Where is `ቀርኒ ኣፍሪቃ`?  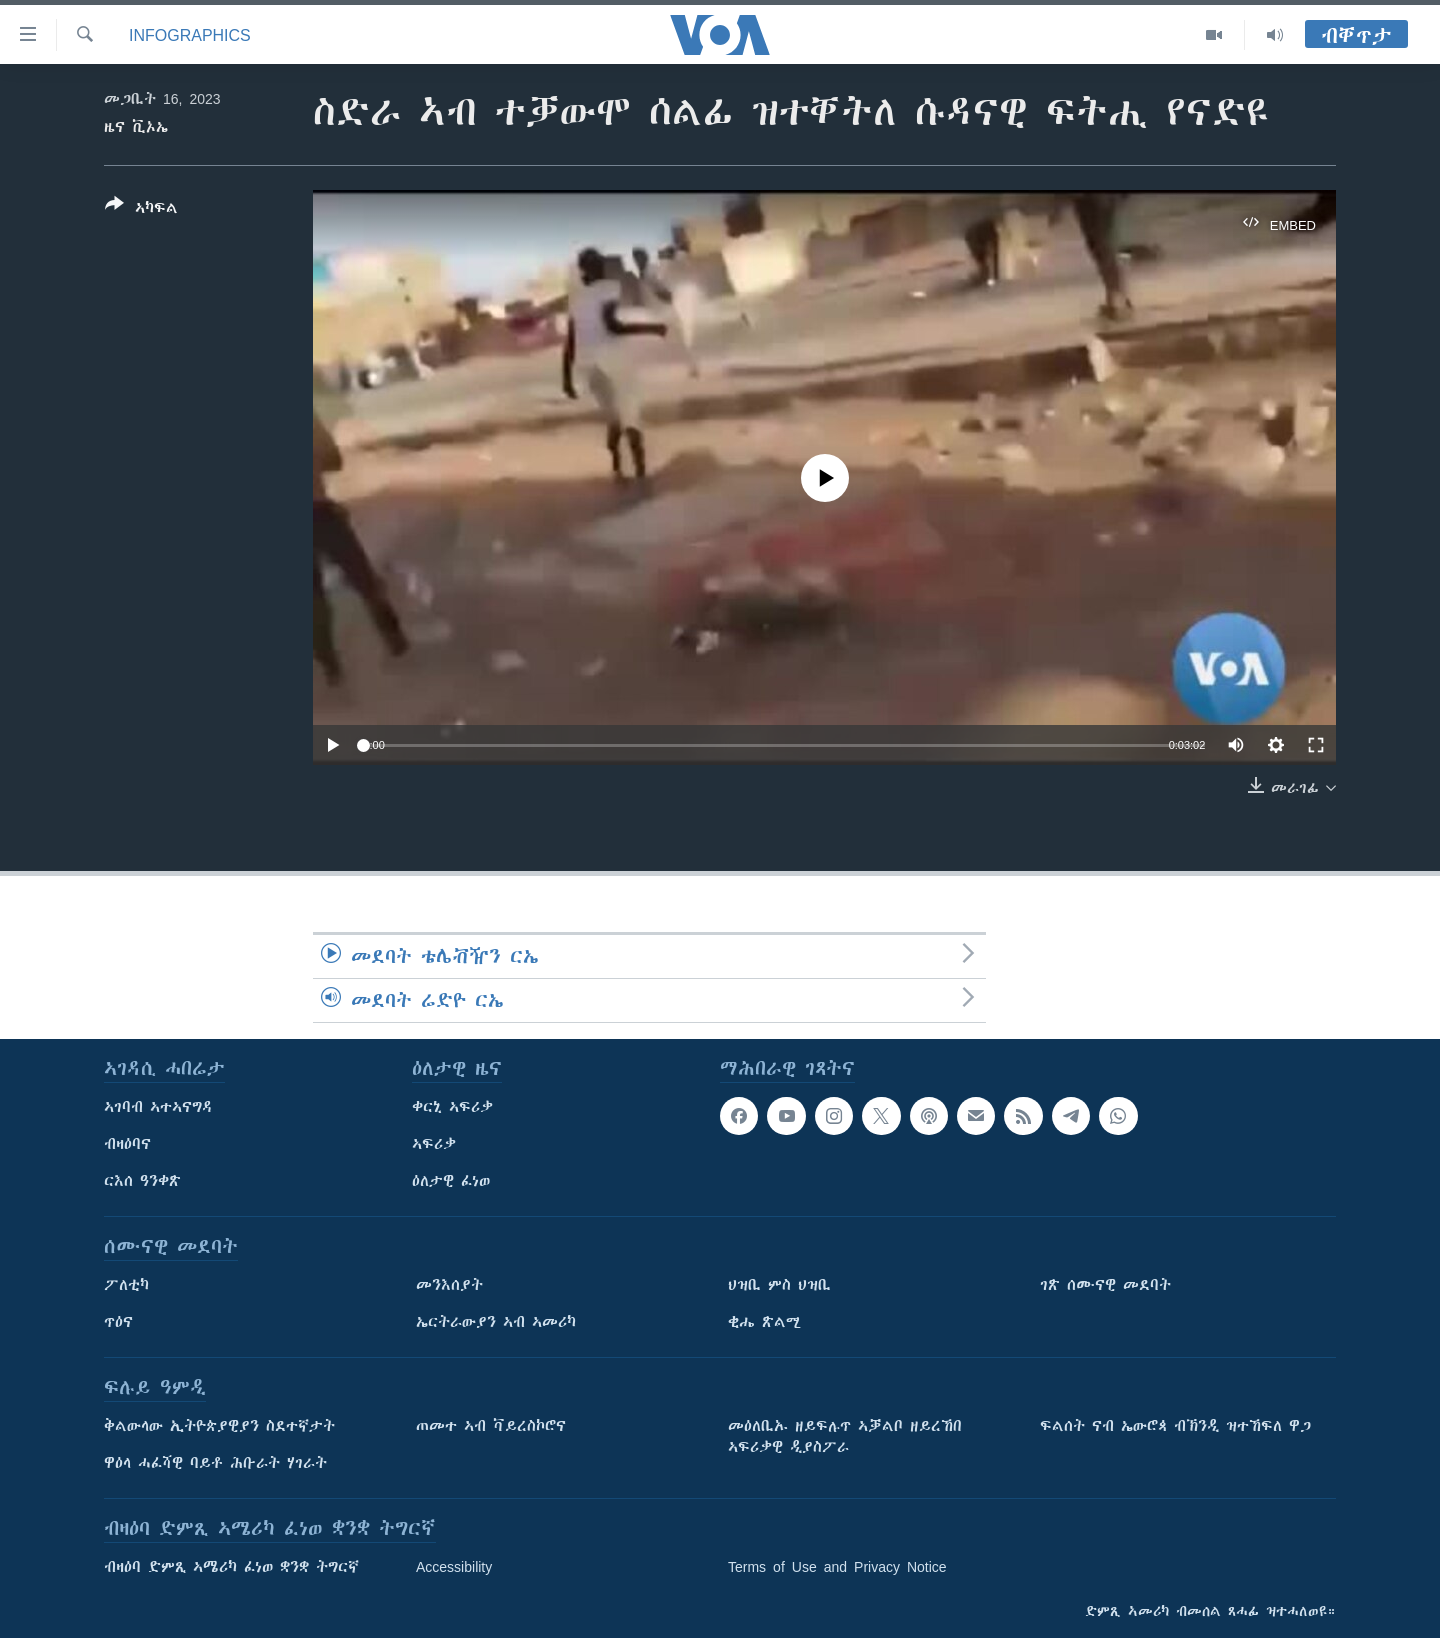 ቀርኒ ኣፍሪቃ is located at coordinates (452, 1107).